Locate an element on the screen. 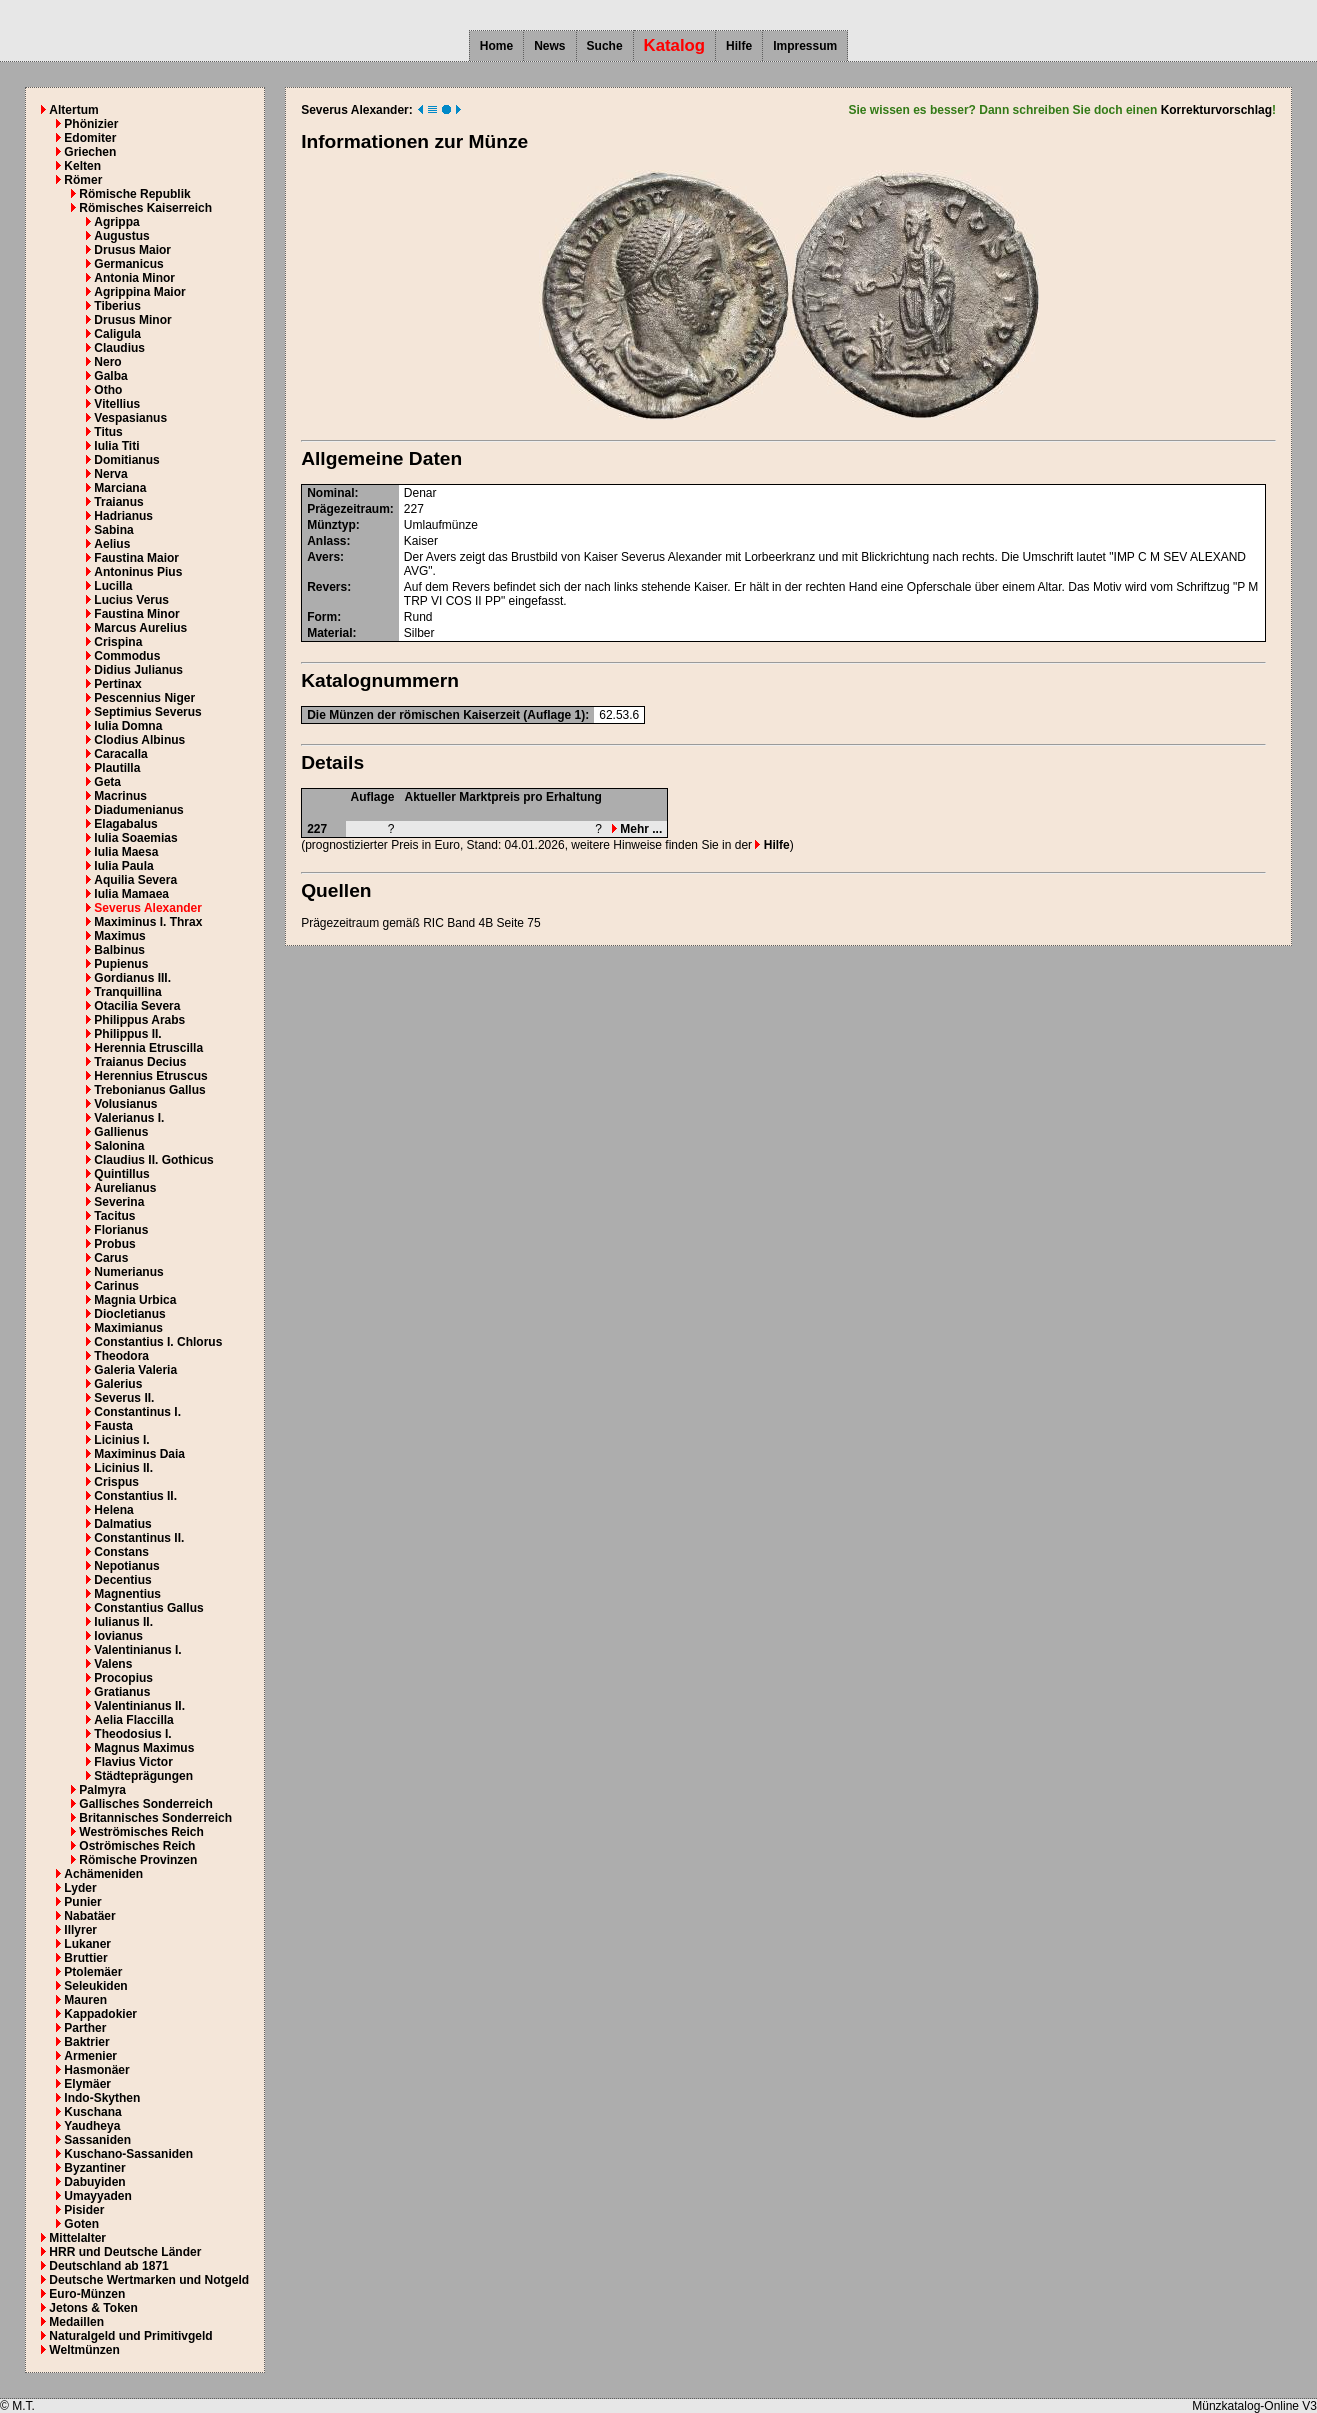 This screenshot has height=2413, width=1317. Suche is located at coordinates (605, 46).